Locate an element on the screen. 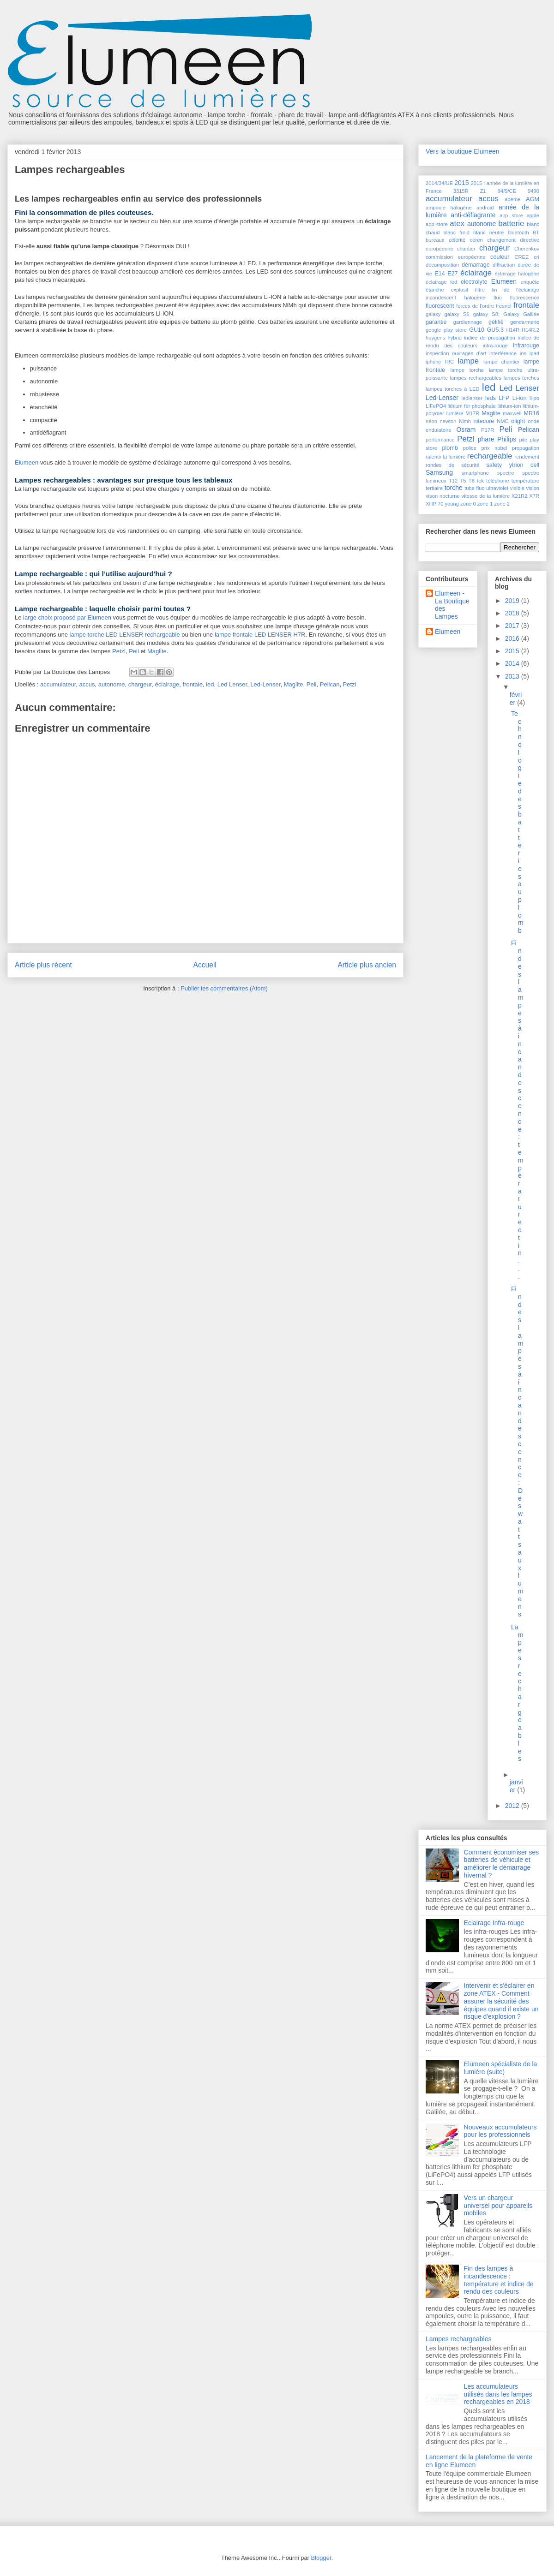 Image resolution: width=554 pixels, height=2576 pixels. NMC is located at coordinates (502, 421).